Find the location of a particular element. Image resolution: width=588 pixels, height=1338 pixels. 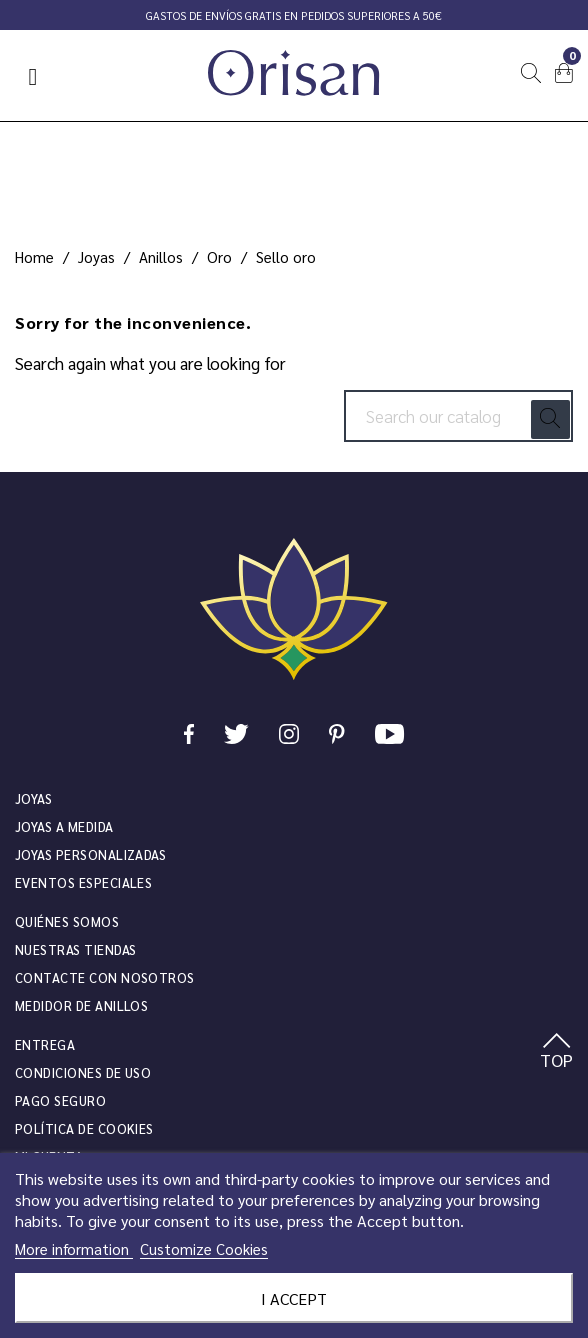

Customize Cookies is located at coordinates (204, 1248).